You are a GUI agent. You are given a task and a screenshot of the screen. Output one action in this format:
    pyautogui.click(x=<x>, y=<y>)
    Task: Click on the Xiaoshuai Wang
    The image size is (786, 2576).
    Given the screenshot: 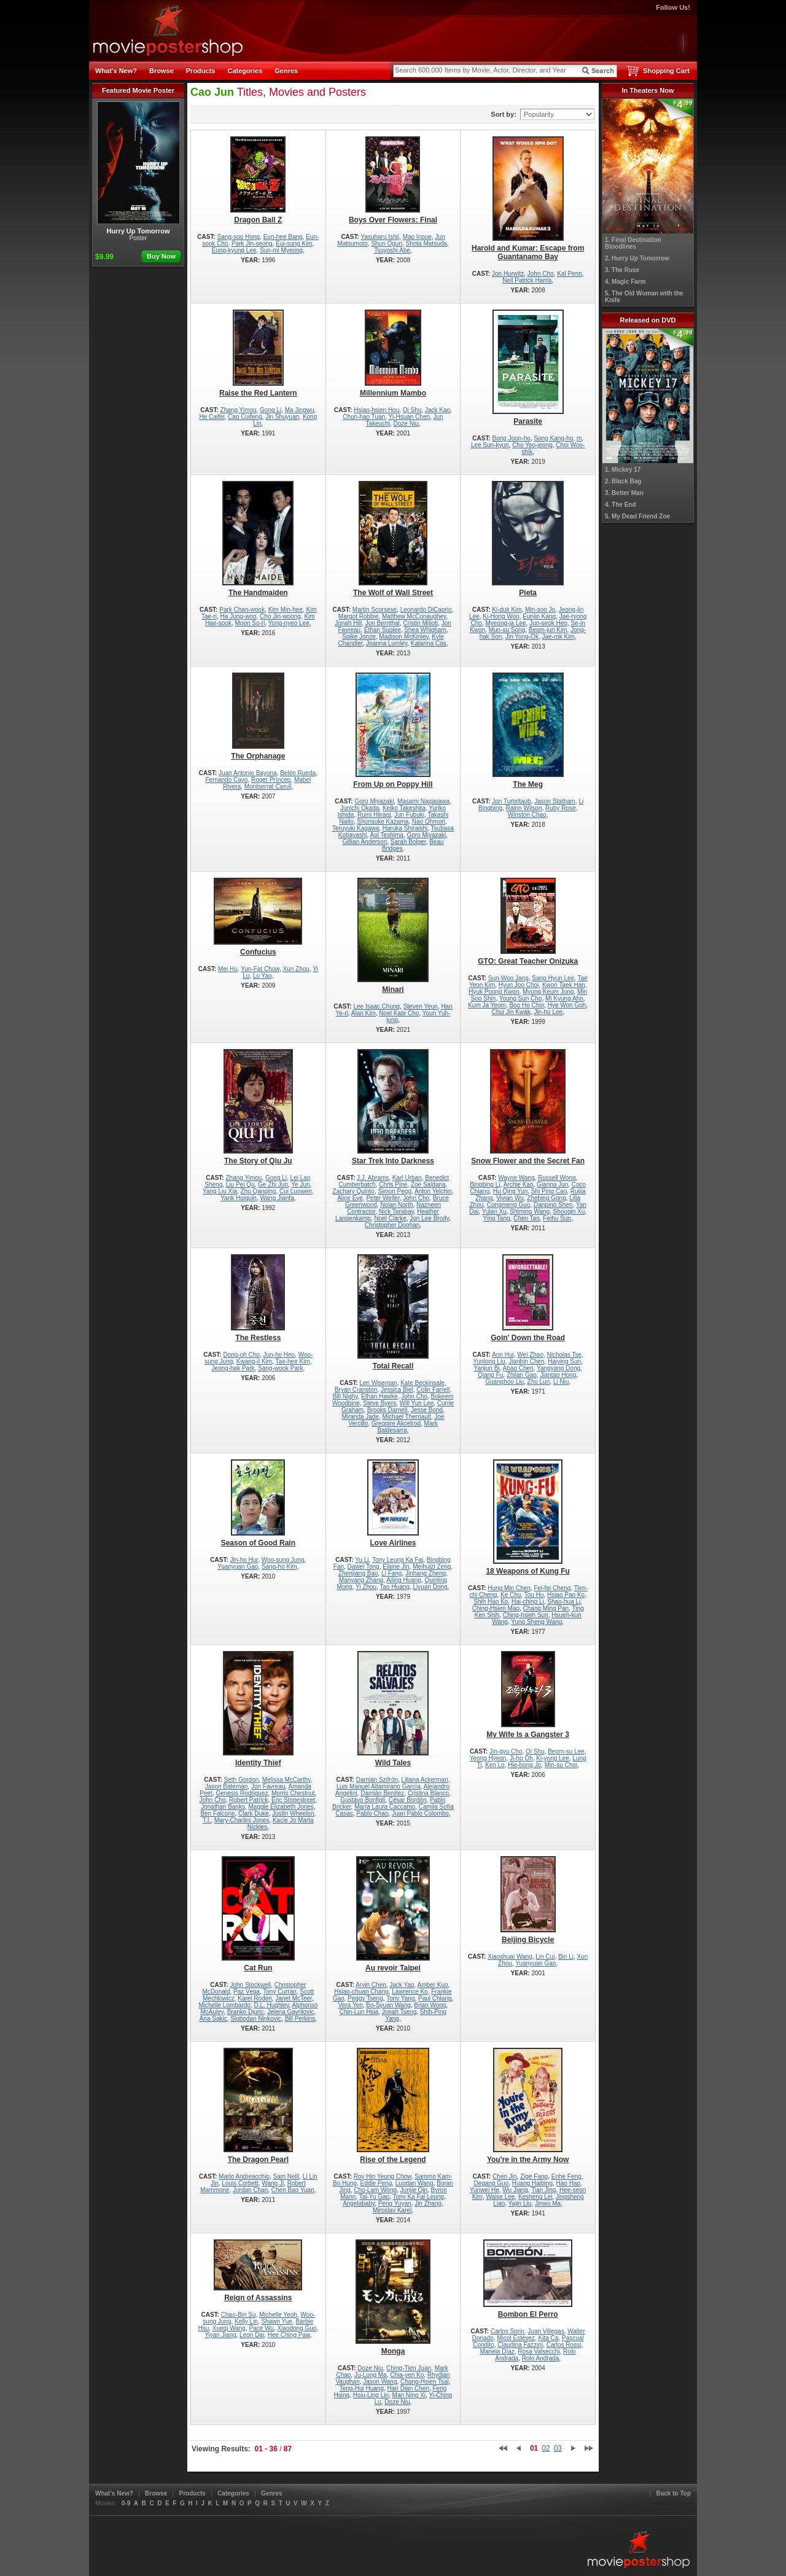 What is the action you would take?
    pyautogui.click(x=510, y=1956)
    